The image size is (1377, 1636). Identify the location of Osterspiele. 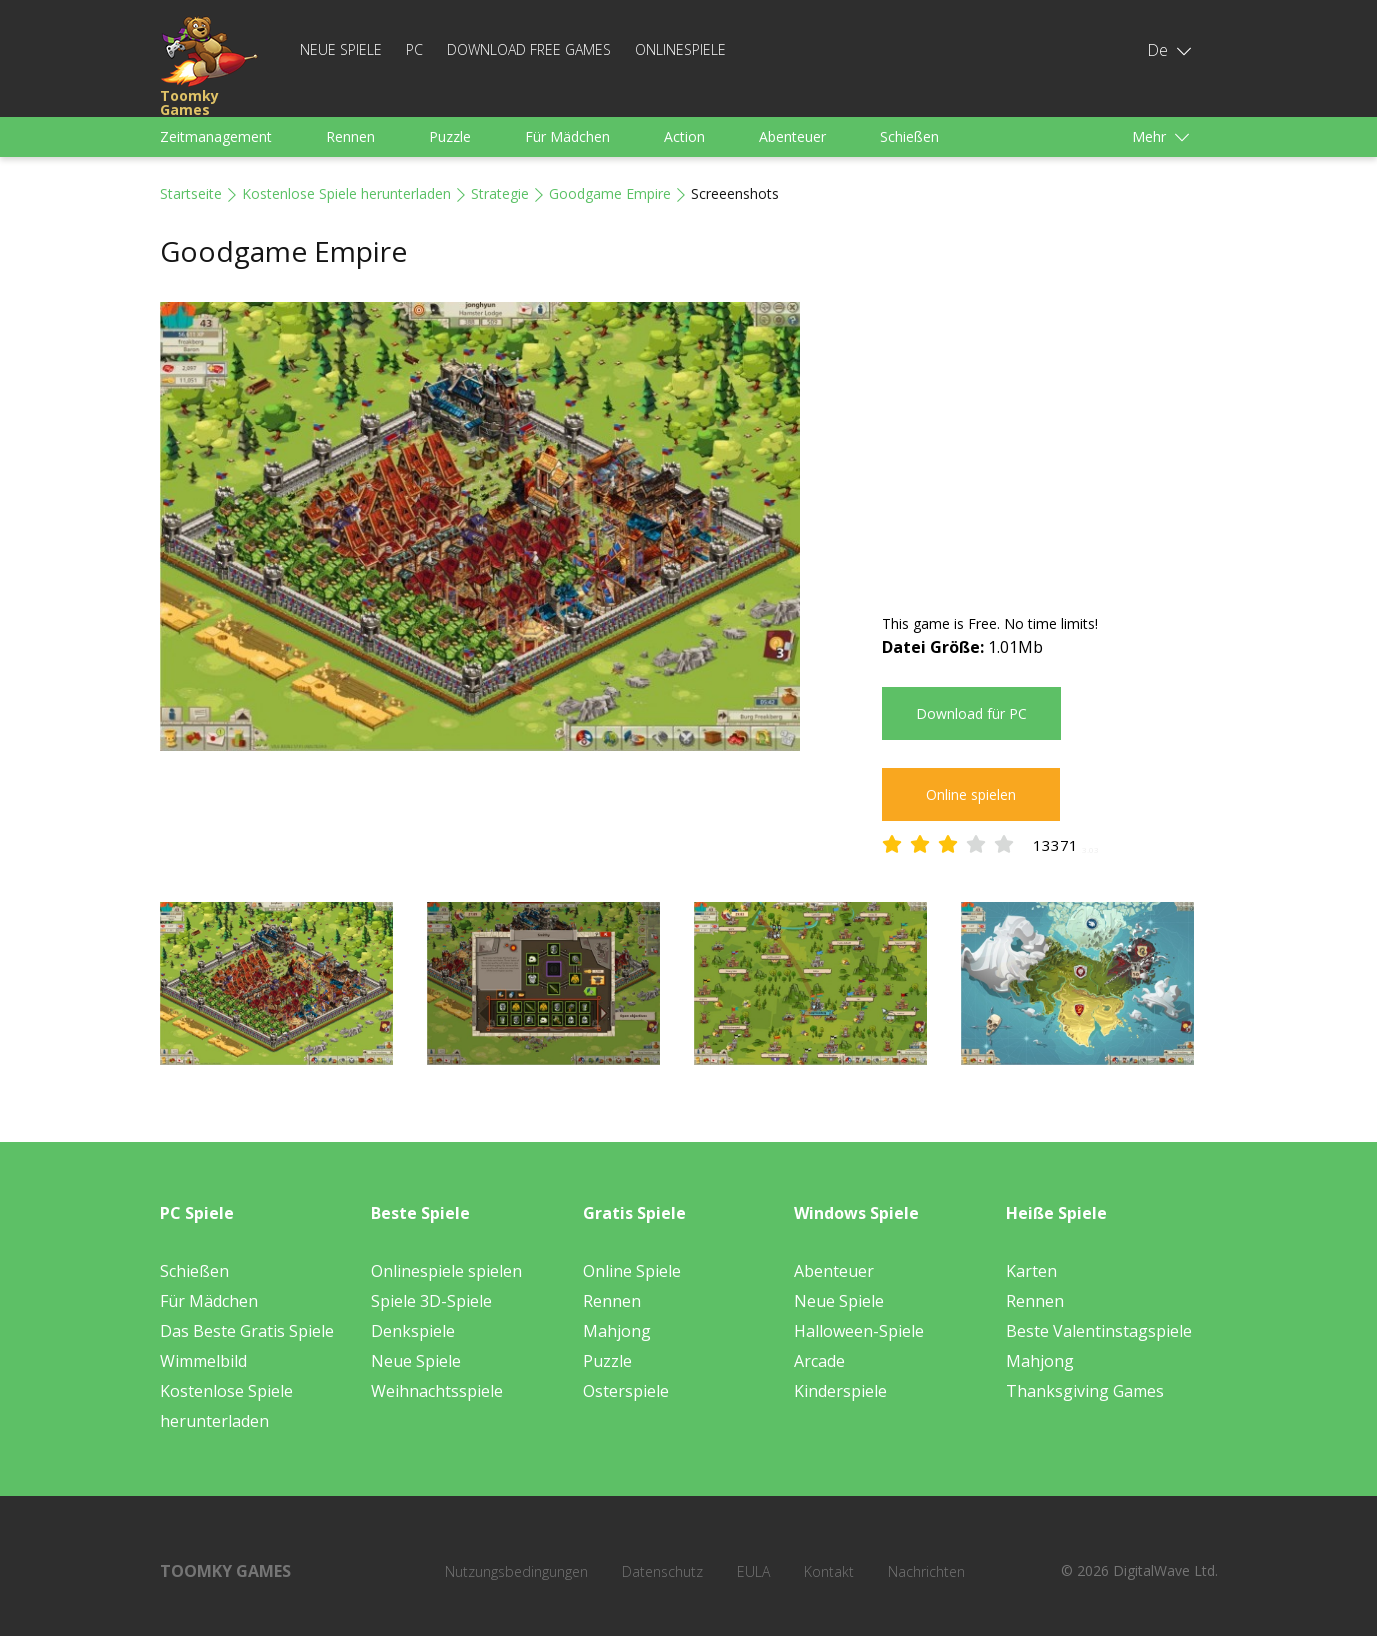
(626, 1391).